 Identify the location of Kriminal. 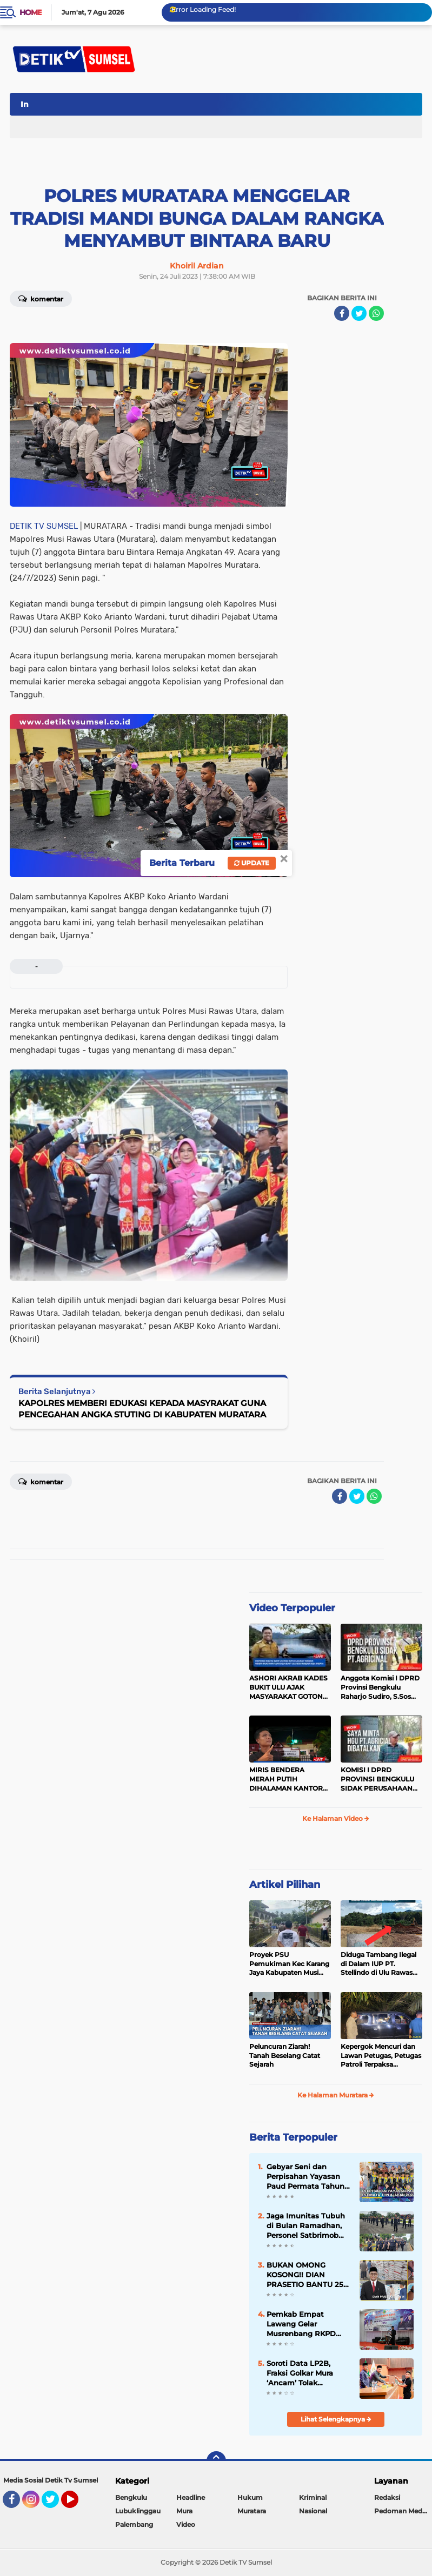
(313, 2497).